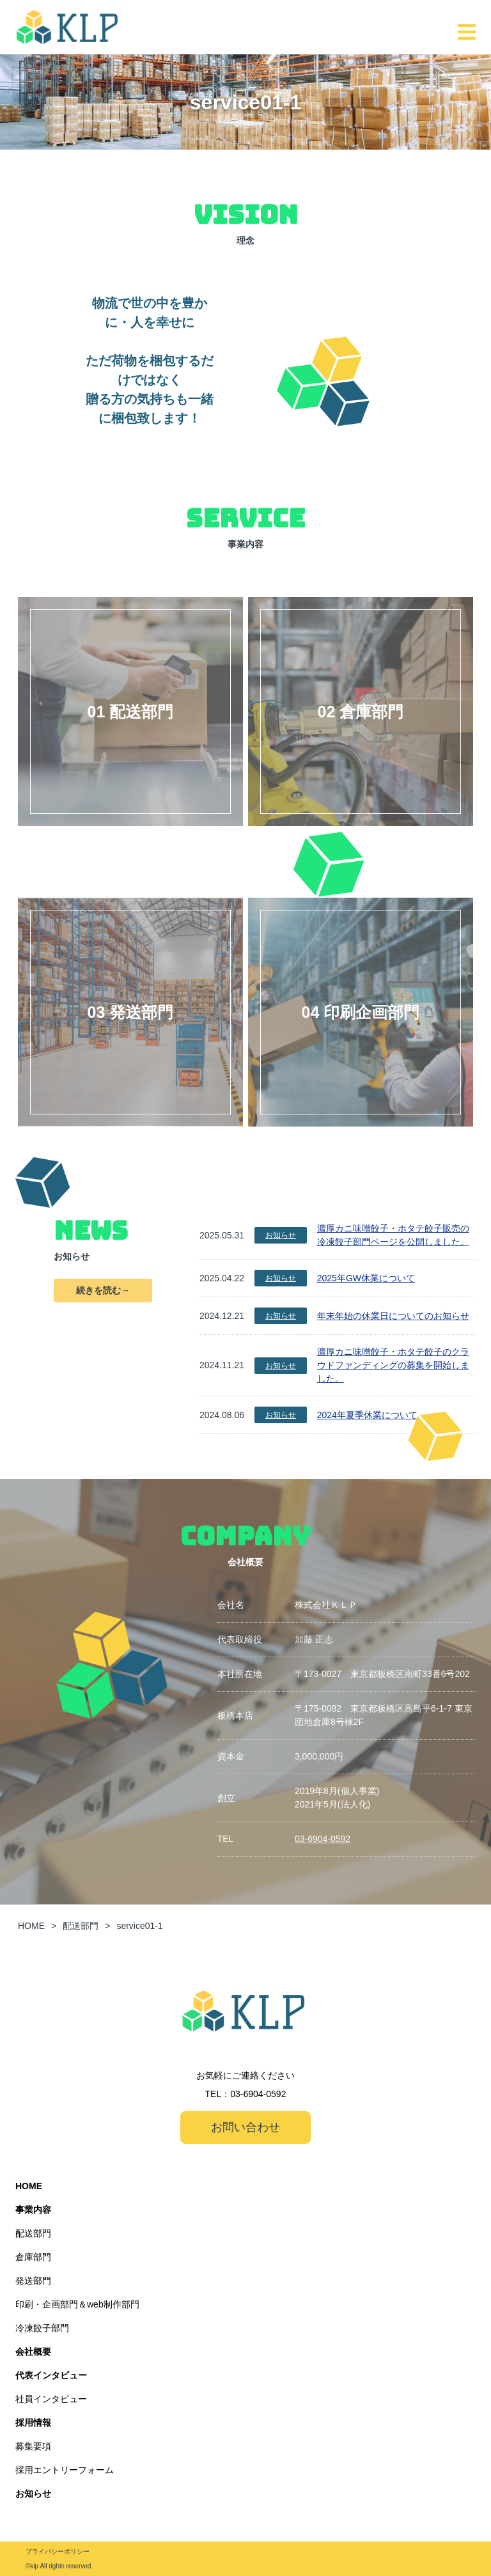 The image size is (491, 2576). Describe the element at coordinates (33, 2280) in the screenshot. I see `発送部門` at that location.